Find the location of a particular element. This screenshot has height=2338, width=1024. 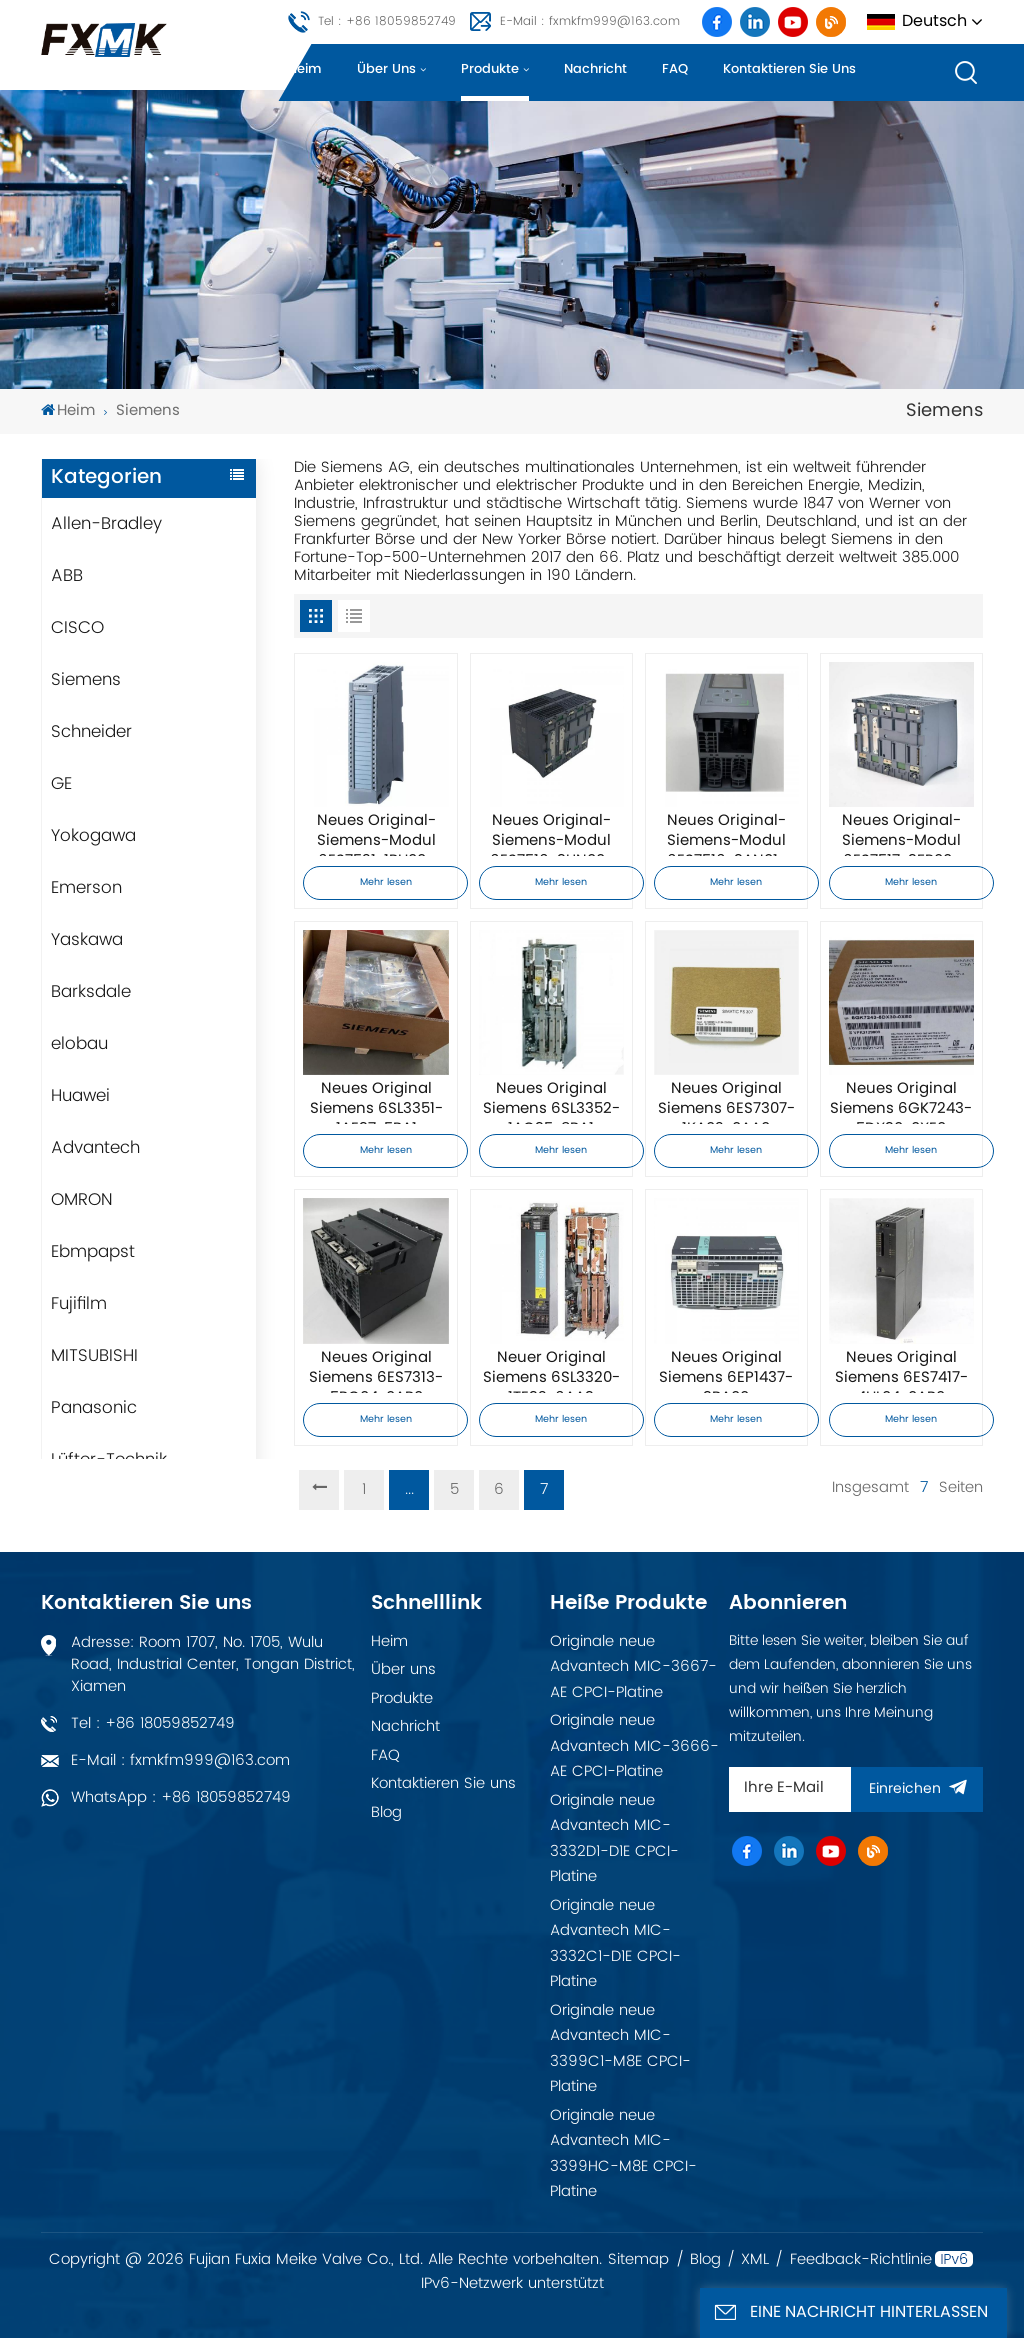

Originale neue Advantech MIC-3666-AE CPCI-Platine is located at coordinates (634, 1746).